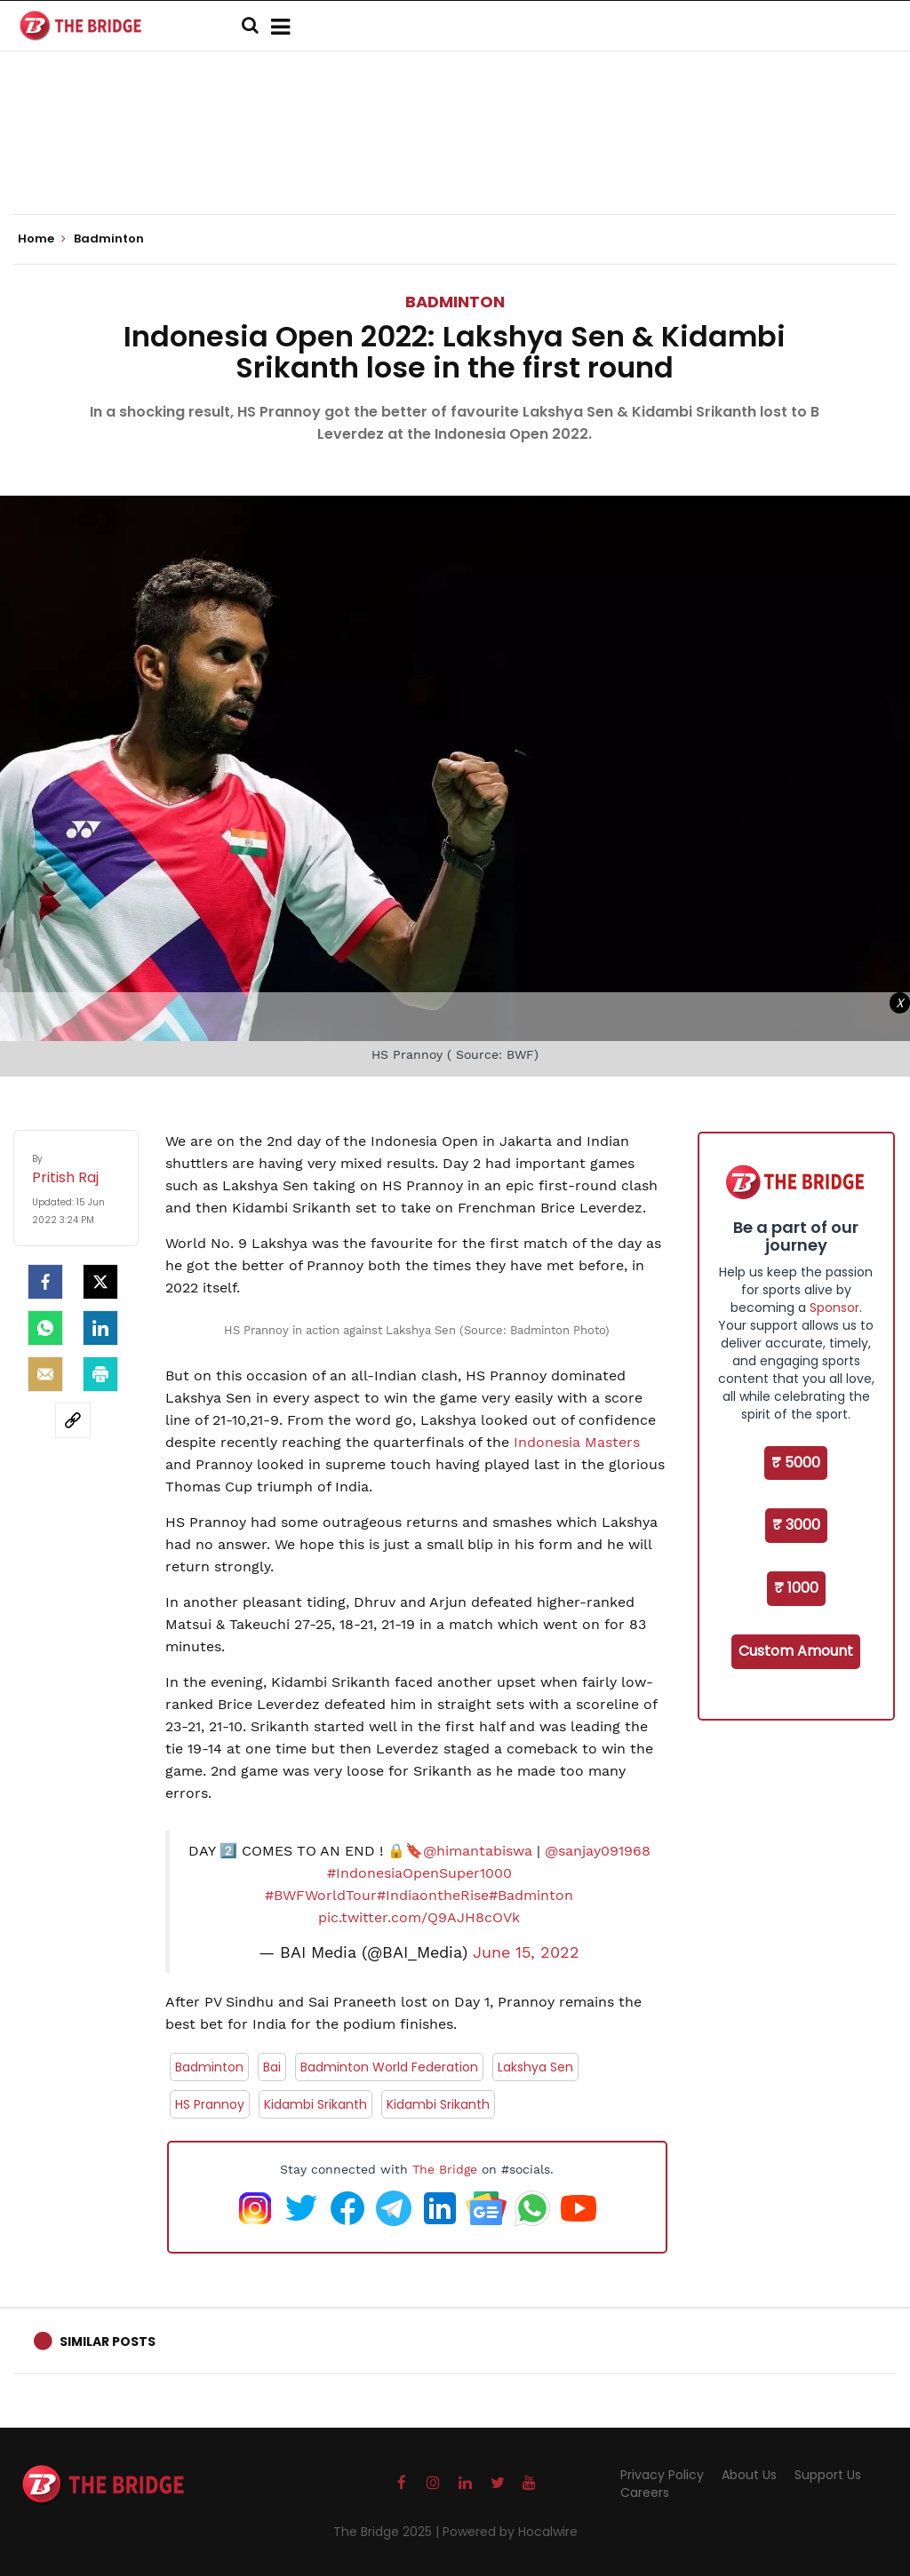 The height and width of the screenshot is (2576, 910). Describe the element at coordinates (315, 2104) in the screenshot. I see `Kidambi Srikanth` at that location.